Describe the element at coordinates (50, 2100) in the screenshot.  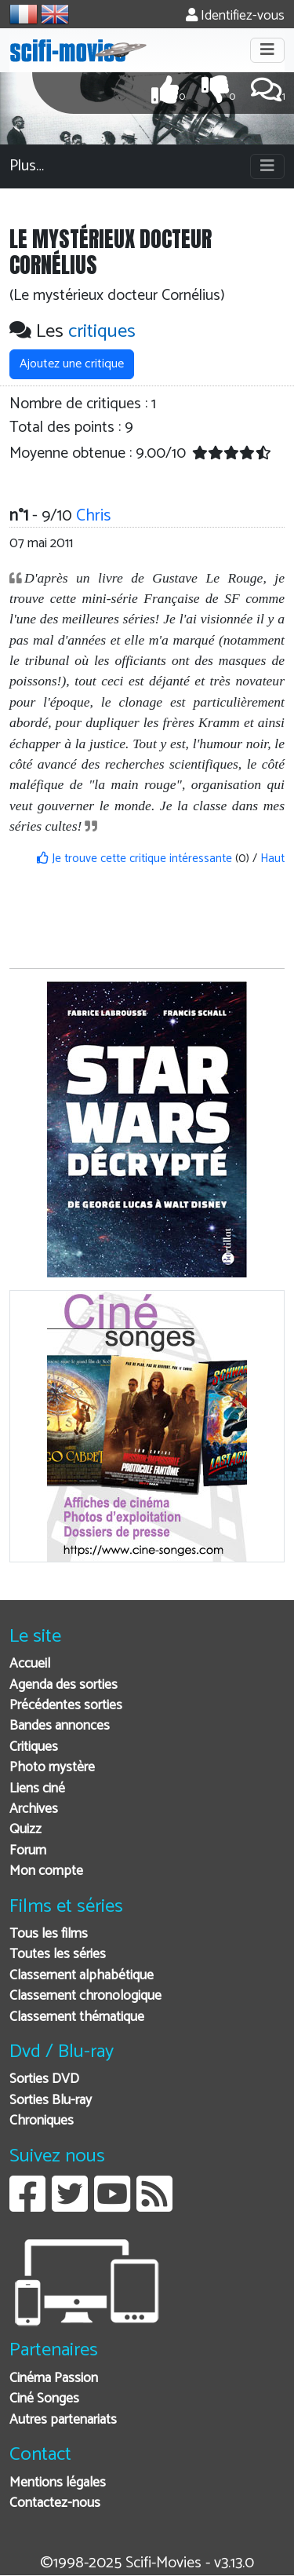
I see `Sorties Blu-ray` at that location.